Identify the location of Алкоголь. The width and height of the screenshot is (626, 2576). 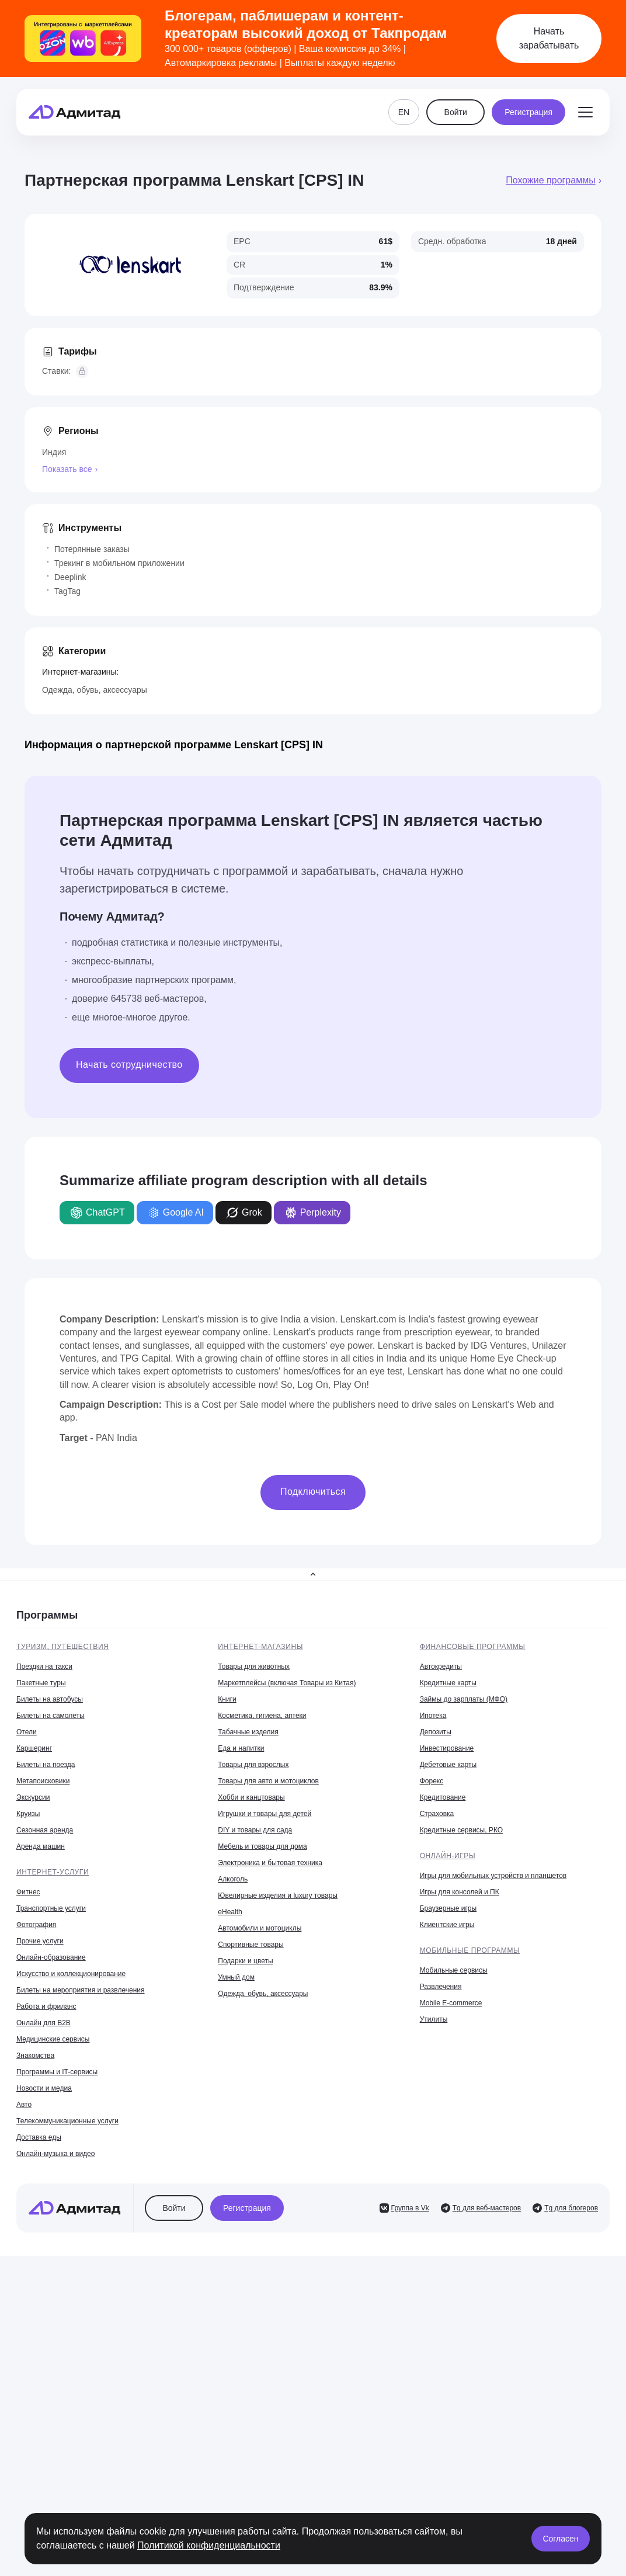
(233, 1879).